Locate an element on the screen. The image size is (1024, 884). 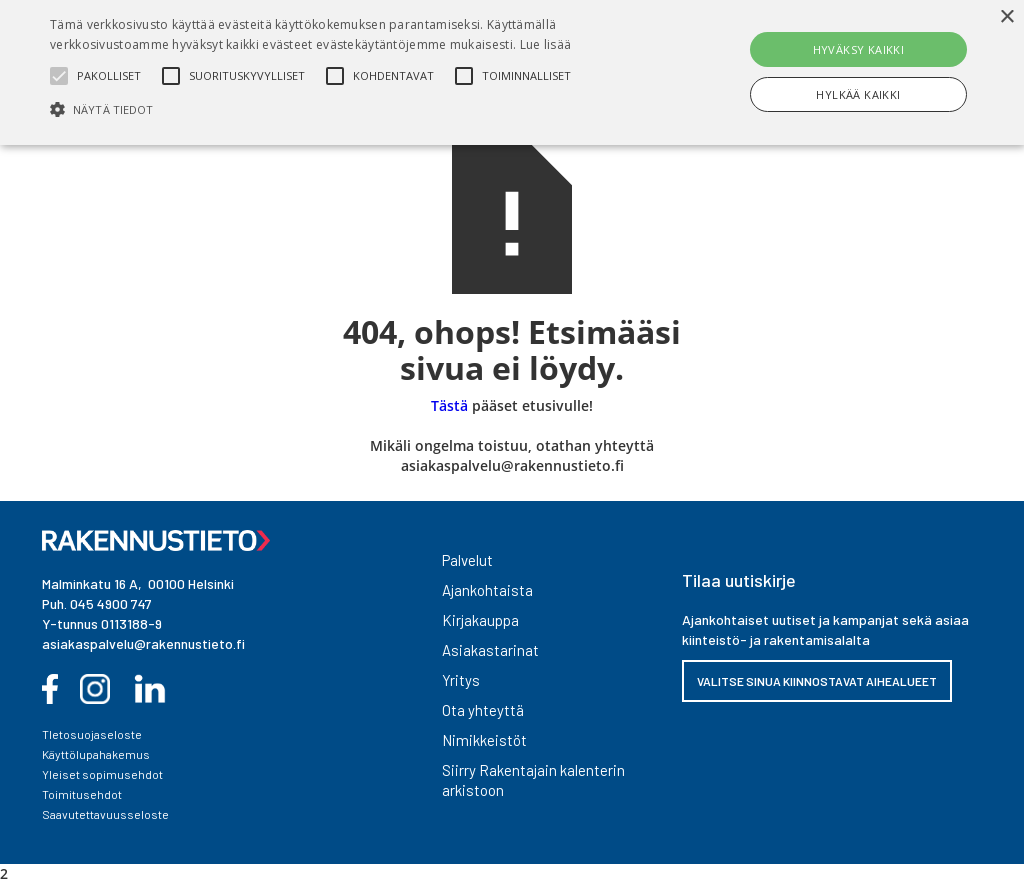
Tästä is located at coordinates (449, 405).